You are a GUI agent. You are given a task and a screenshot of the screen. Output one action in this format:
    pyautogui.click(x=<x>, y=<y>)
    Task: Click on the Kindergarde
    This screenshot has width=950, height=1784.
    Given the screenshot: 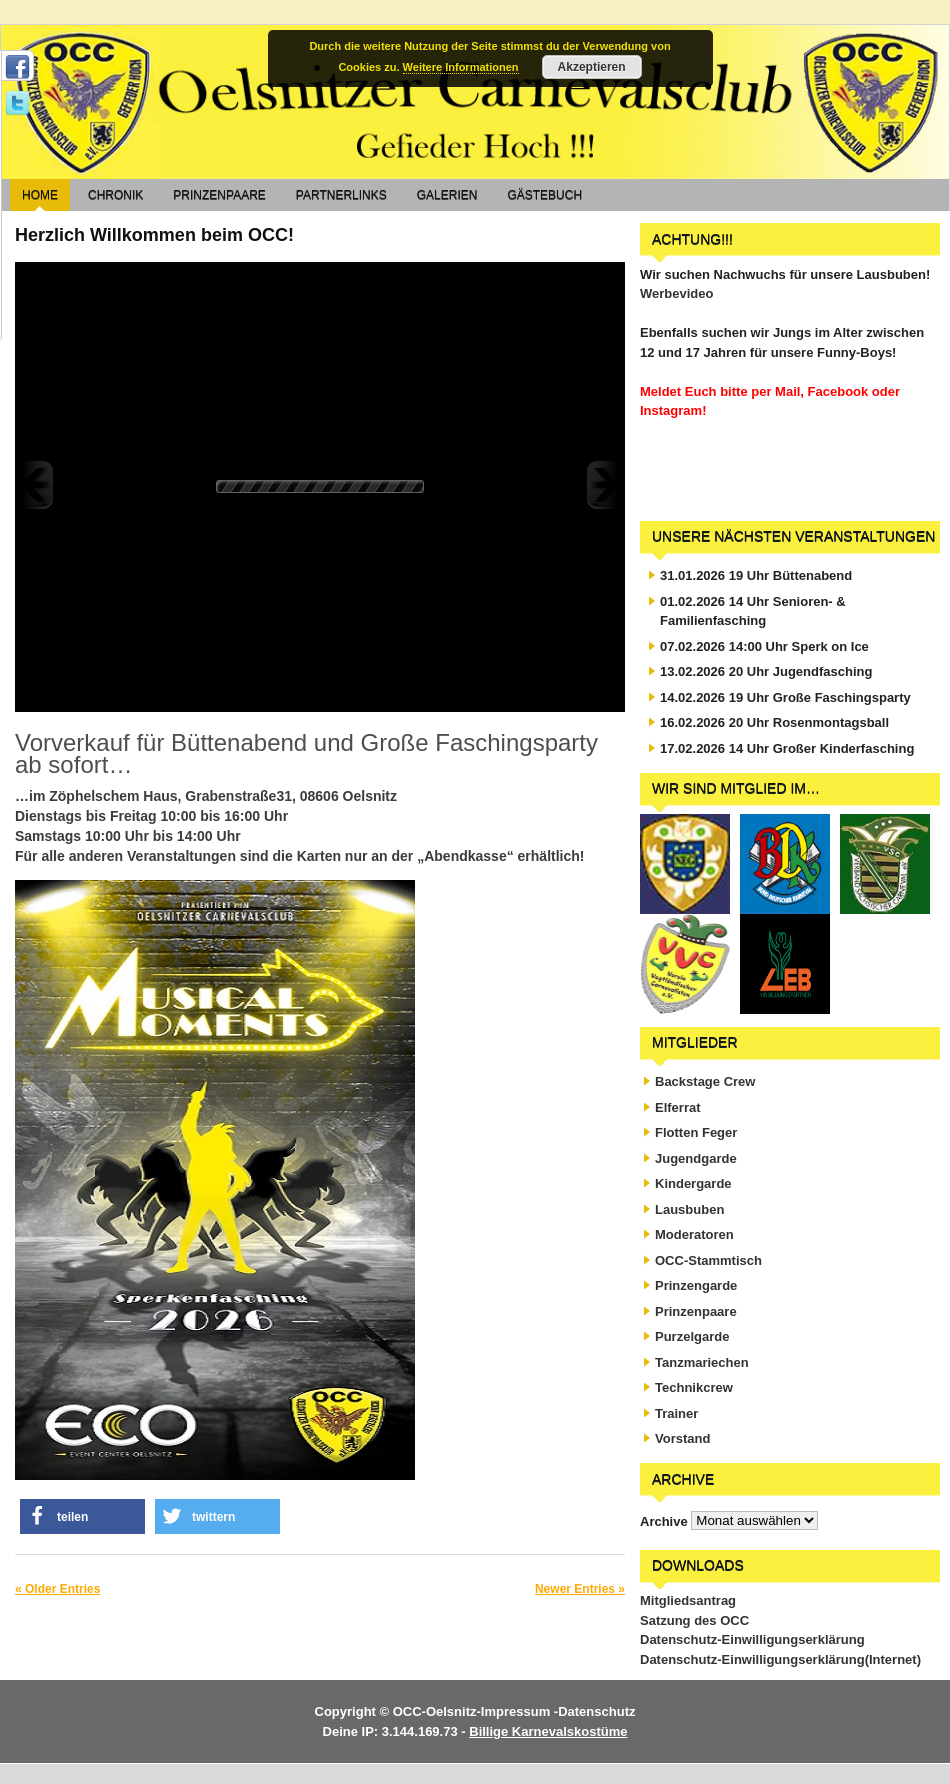 What is the action you would take?
    pyautogui.click(x=693, y=1183)
    